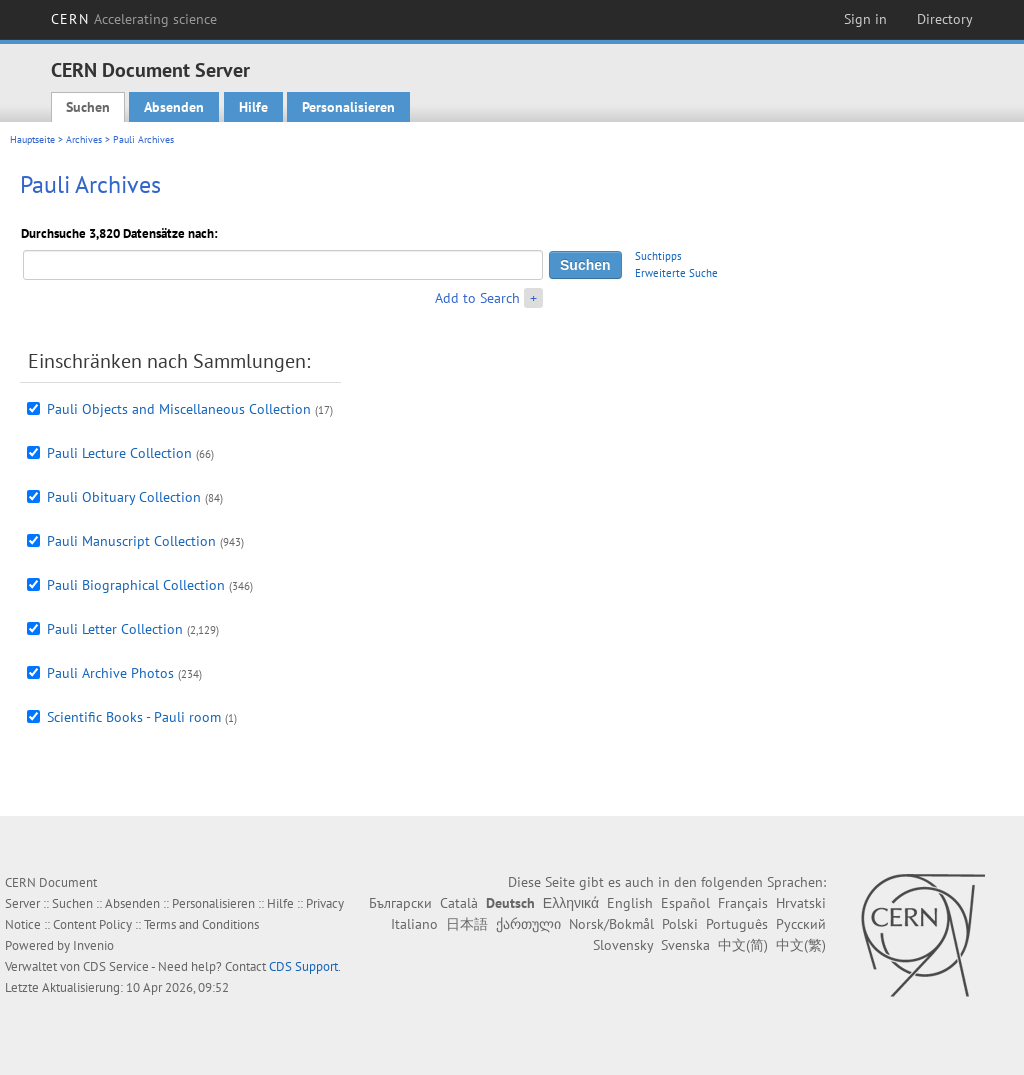  Describe the element at coordinates (92, 924) in the screenshot. I see `Content Policy` at that location.